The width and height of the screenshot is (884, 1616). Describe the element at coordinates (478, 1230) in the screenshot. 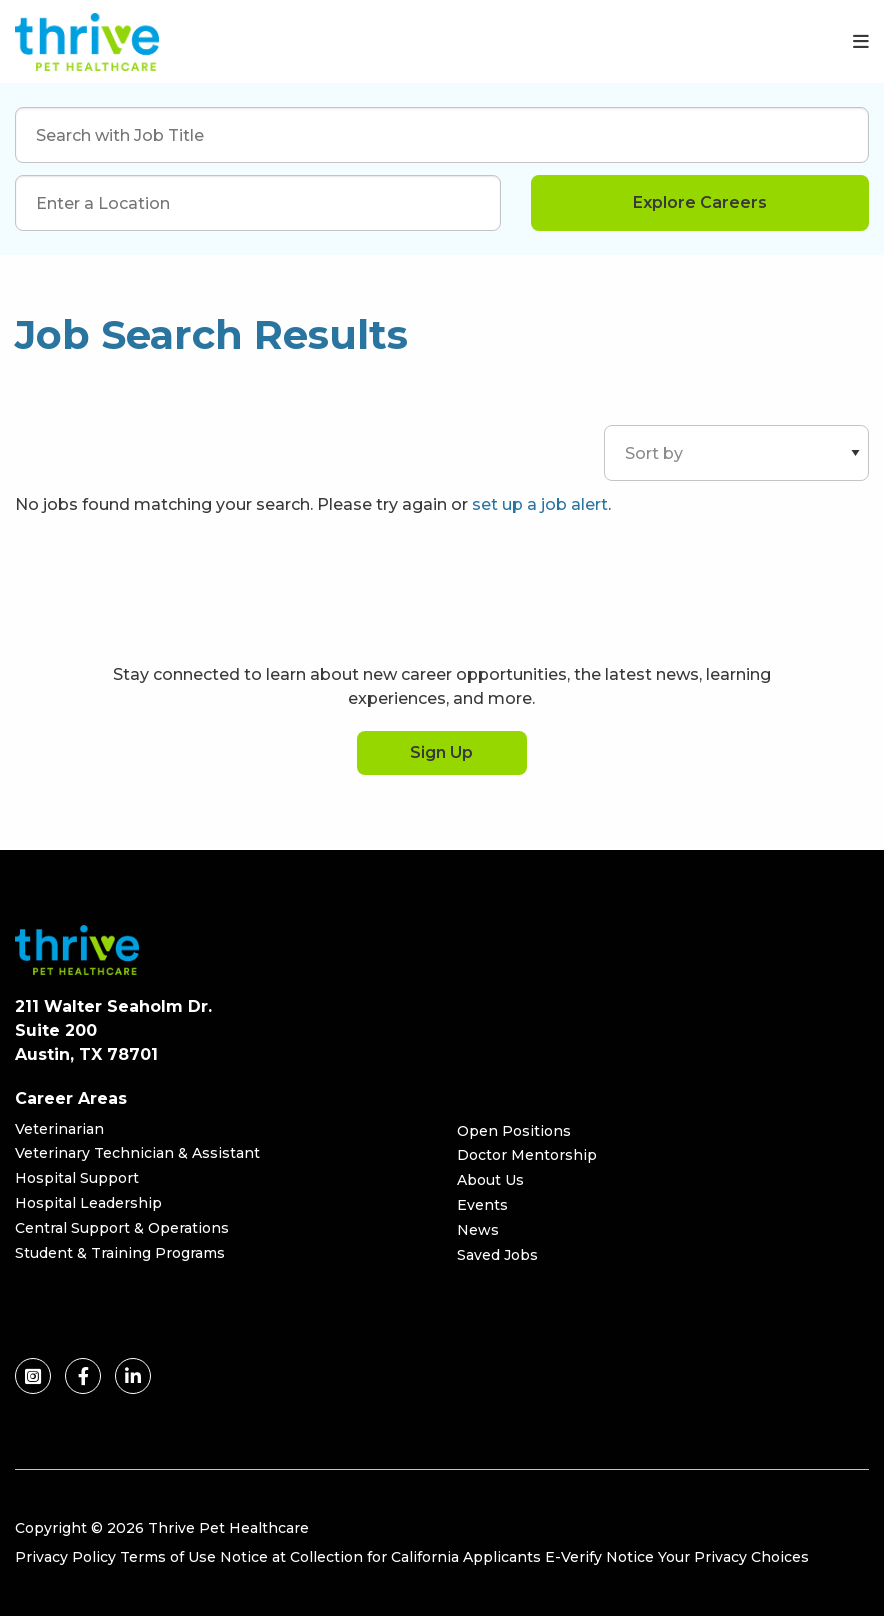

I see `News` at that location.